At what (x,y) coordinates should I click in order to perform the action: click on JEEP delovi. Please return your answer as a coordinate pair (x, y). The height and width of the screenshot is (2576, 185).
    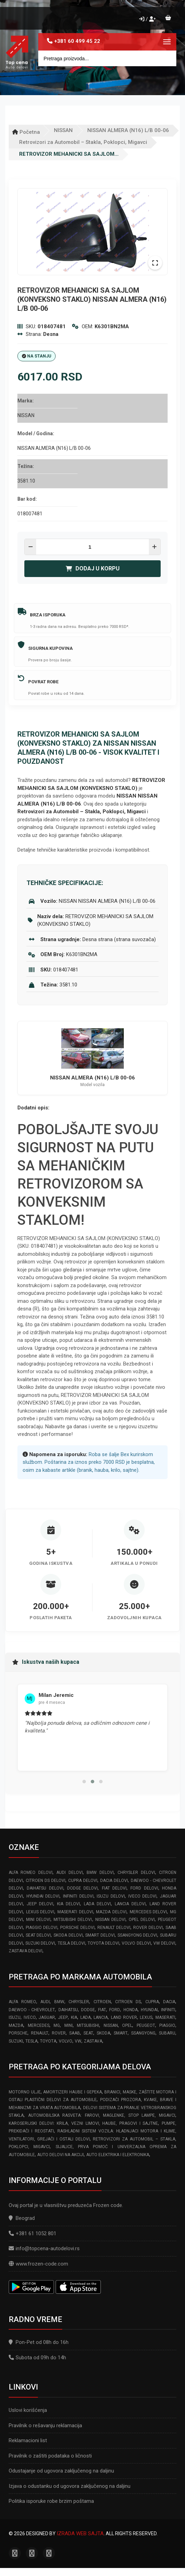
    Looking at the image, I should click on (40, 1903).